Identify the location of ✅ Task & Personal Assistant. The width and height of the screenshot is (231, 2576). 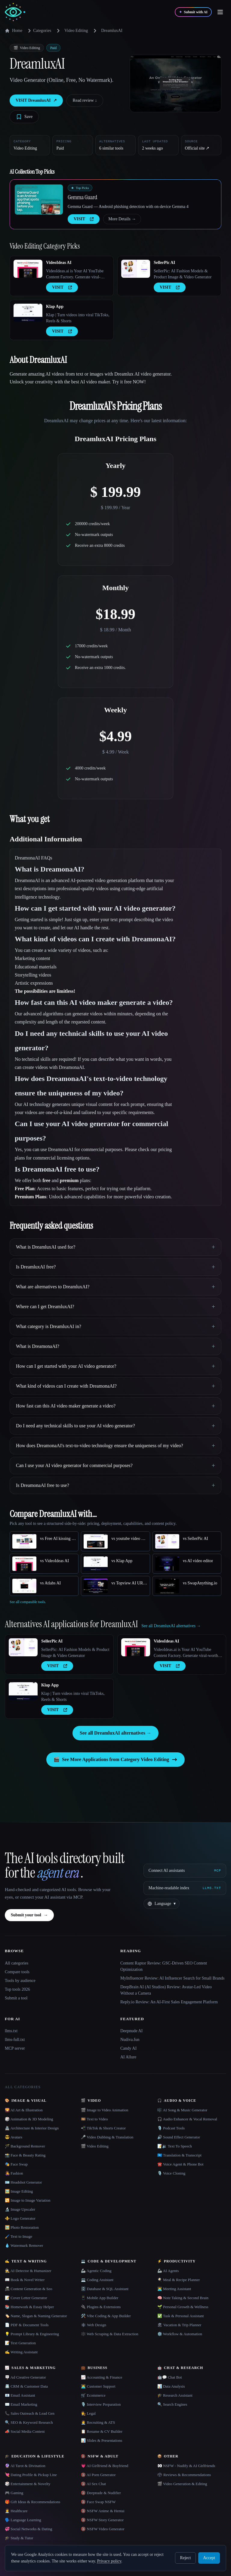
(180, 2316).